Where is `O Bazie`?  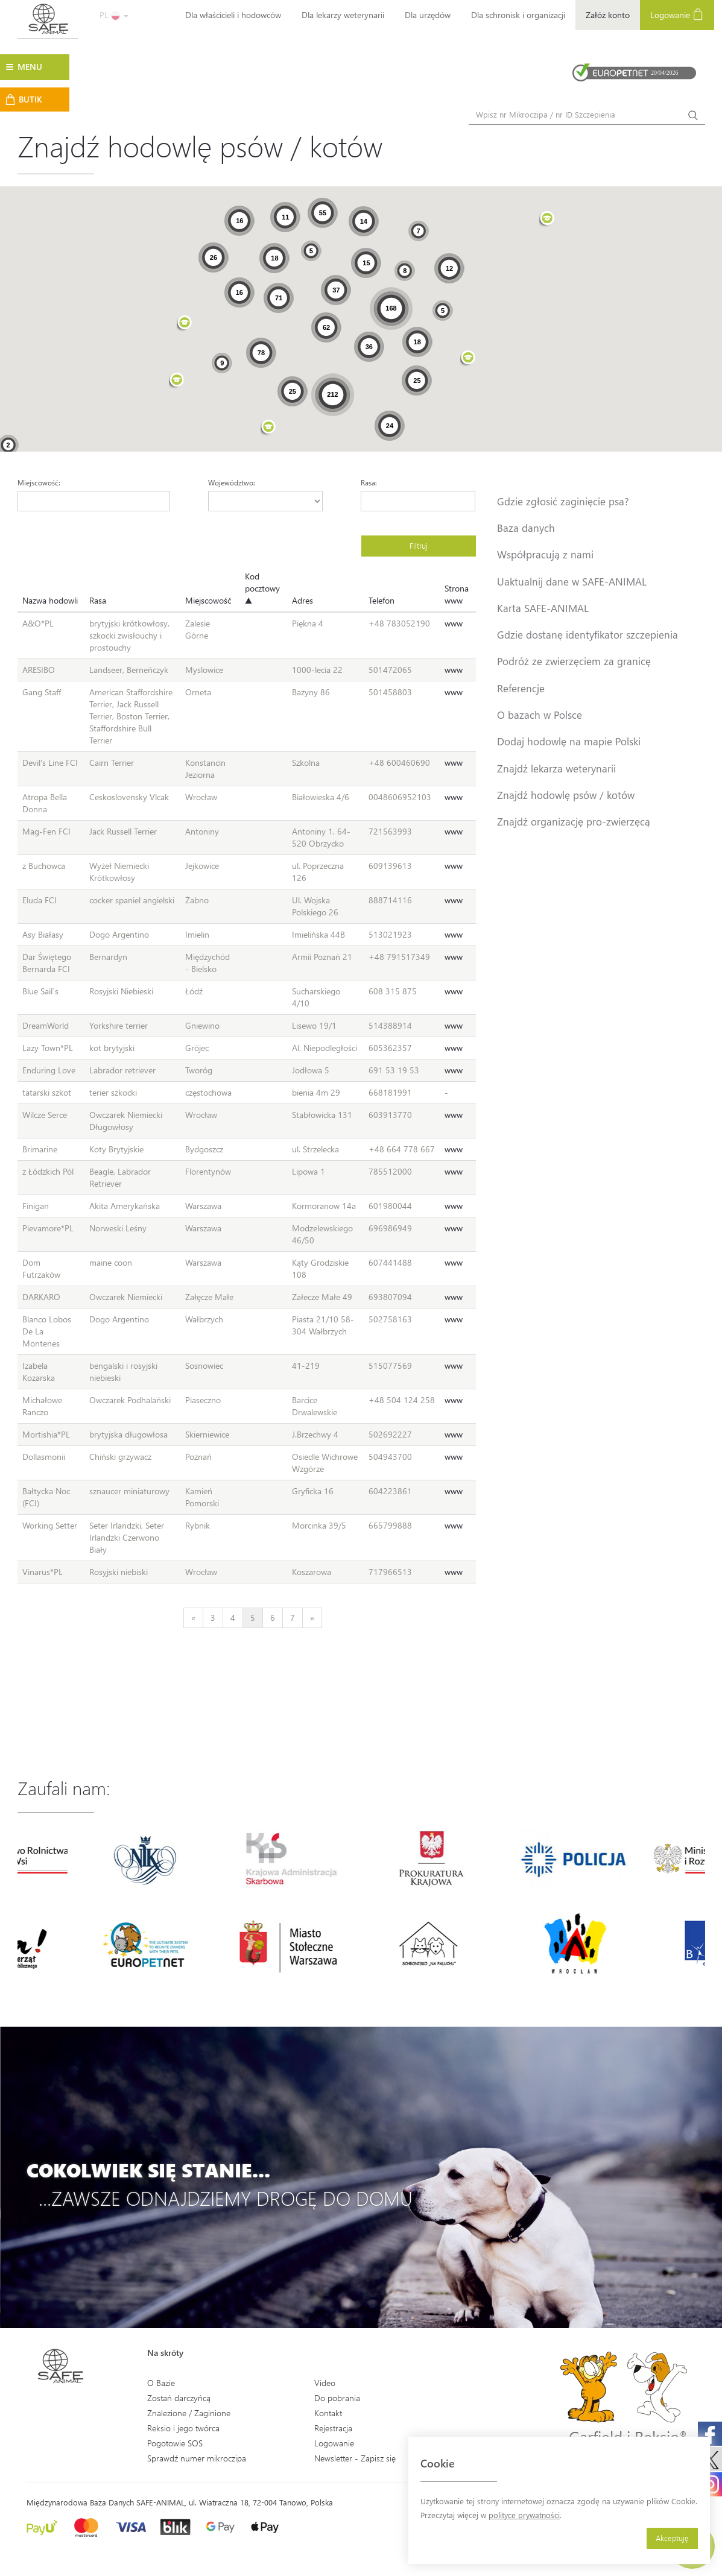
O Bazie is located at coordinates (161, 2382).